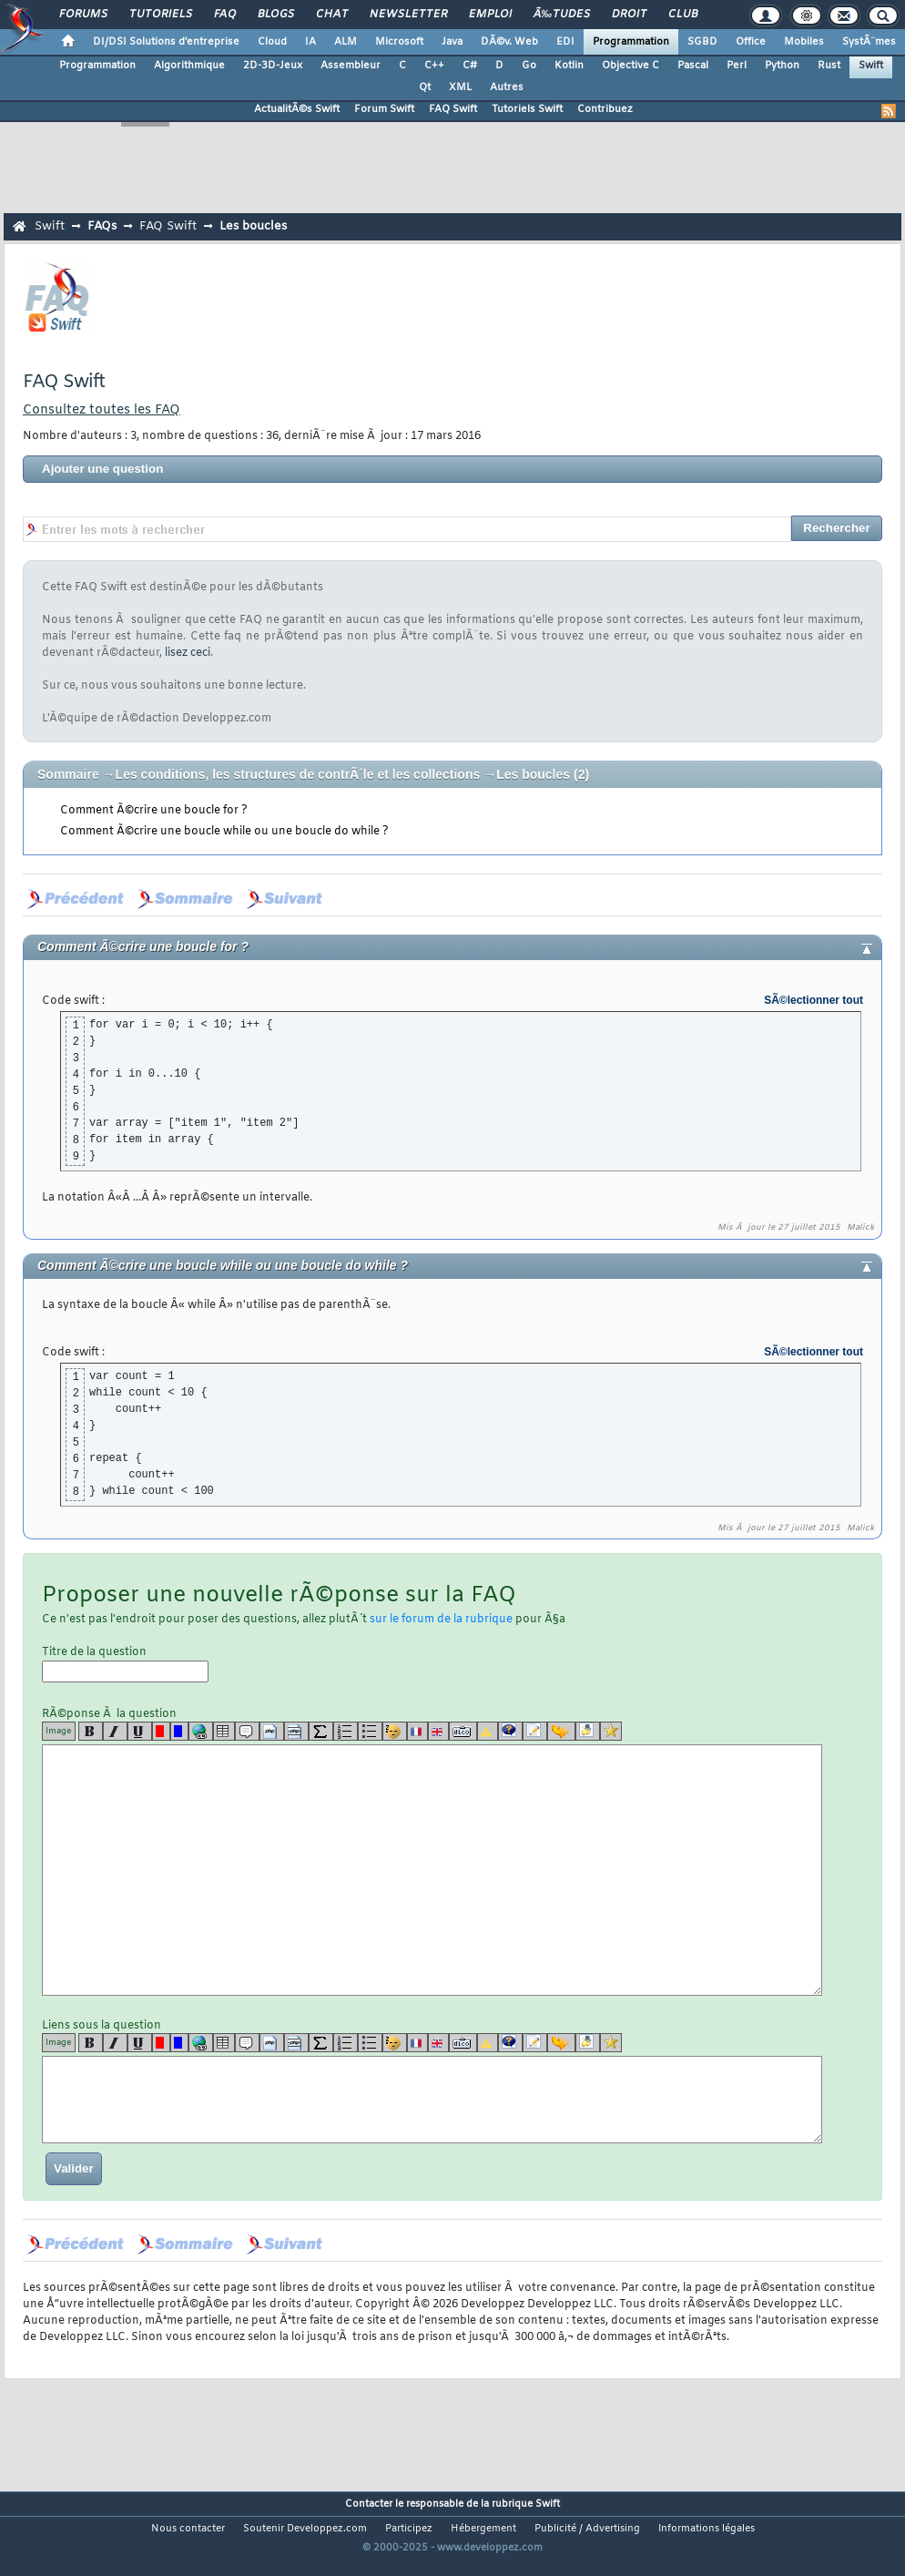 The width and height of the screenshot is (905, 2576). What do you see at coordinates (187, 653) in the screenshot?
I see `lisez ceci` at bounding box center [187, 653].